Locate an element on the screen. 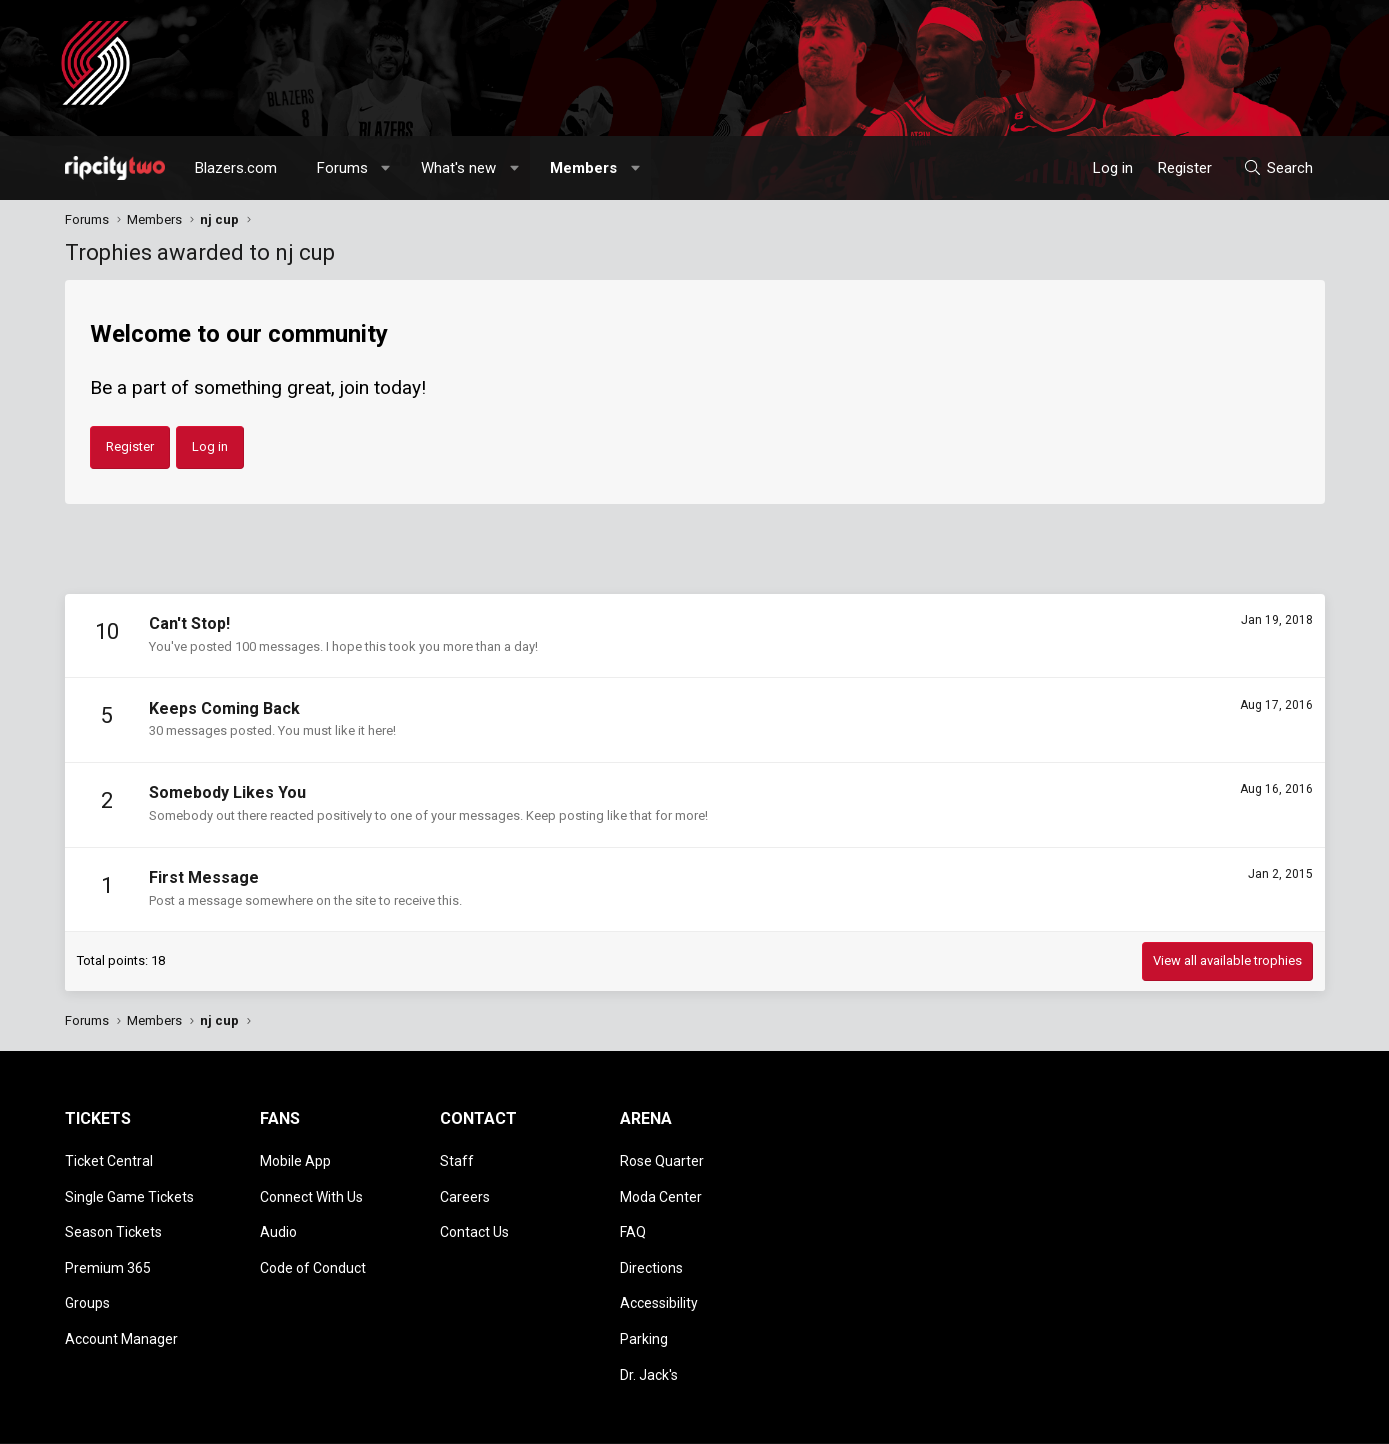 This screenshot has width=1389, height=1444. Account Manager is located at coordinates (121, 1301).